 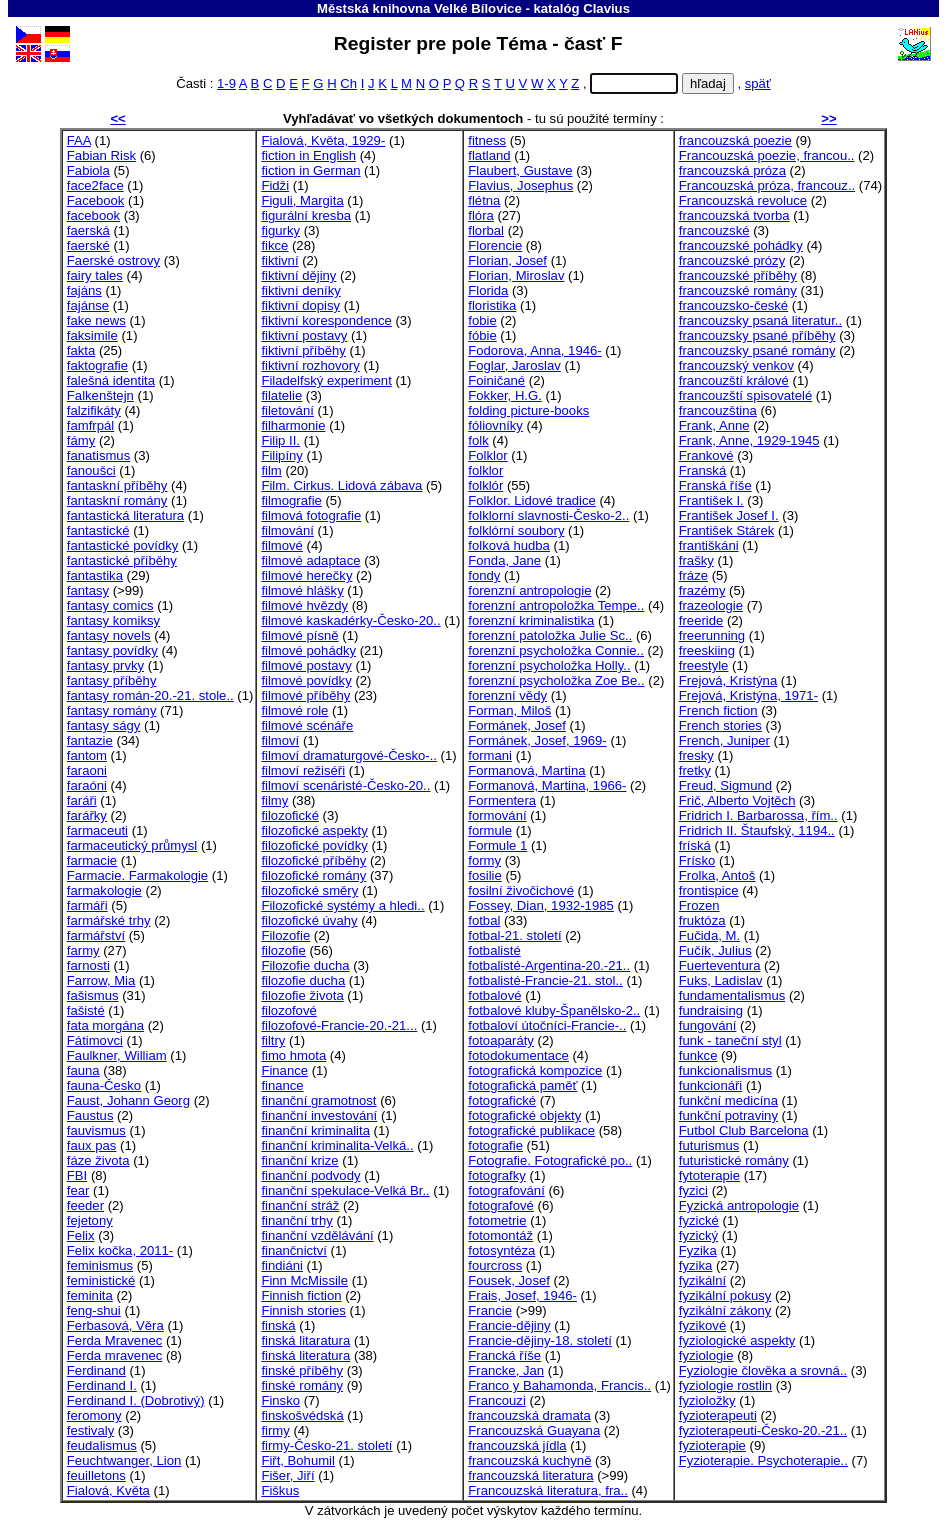 What do you see at coordinates (744, 1130) in the screenshot?
I see `Futbol Club Barcelona` at bounding box center [744, 1130].